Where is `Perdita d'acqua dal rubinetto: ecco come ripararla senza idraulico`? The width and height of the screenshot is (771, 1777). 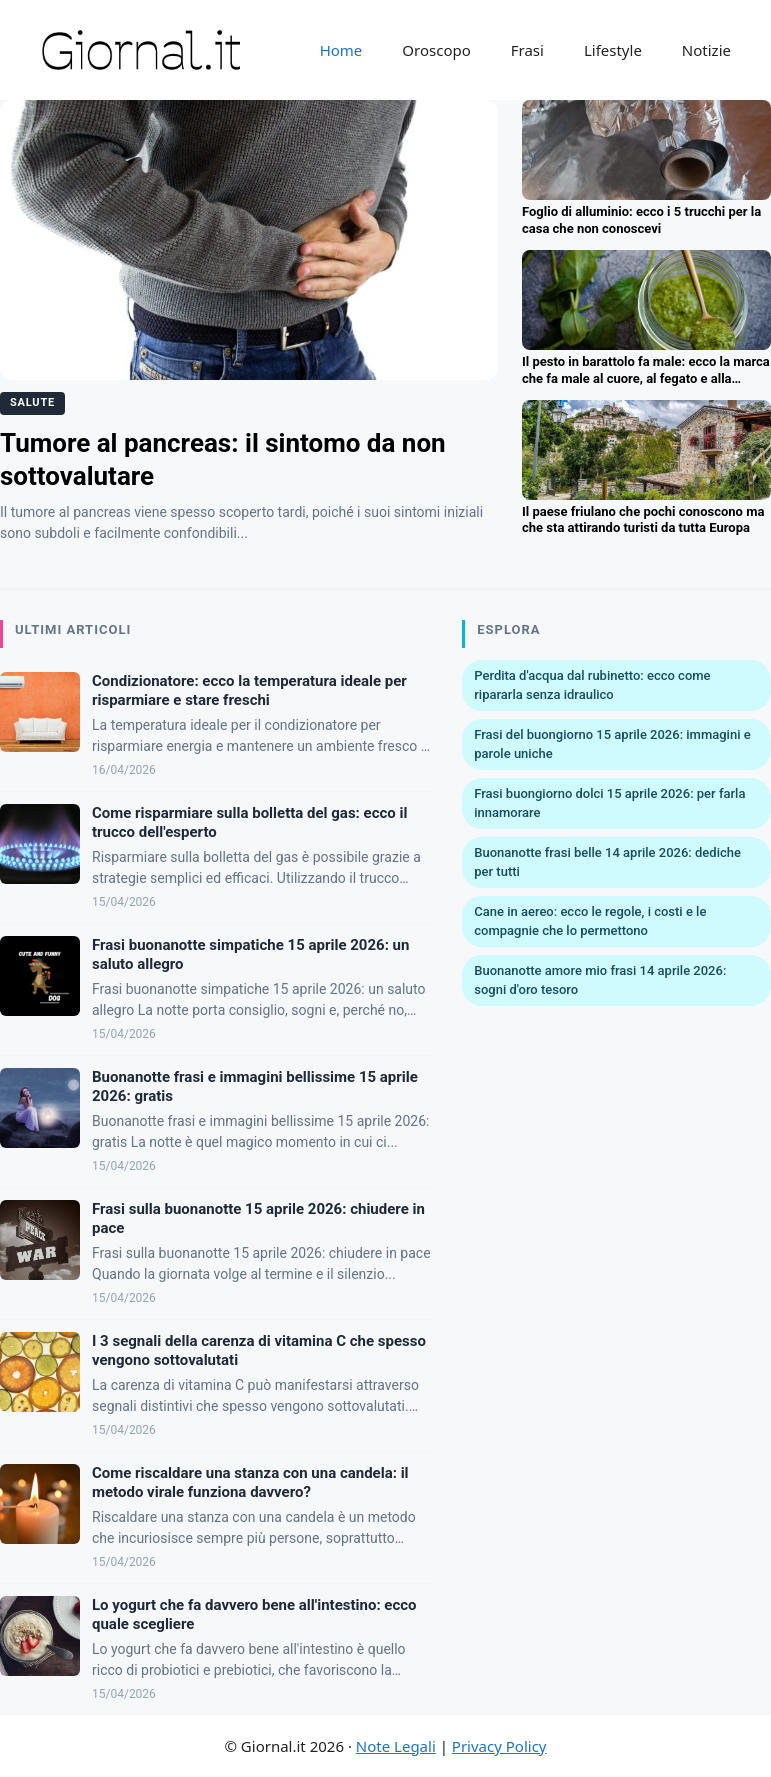
Perdita d'acqua dal rubinetto: ecco come ripararla senza idraulico is located at coordinates (592, 685).